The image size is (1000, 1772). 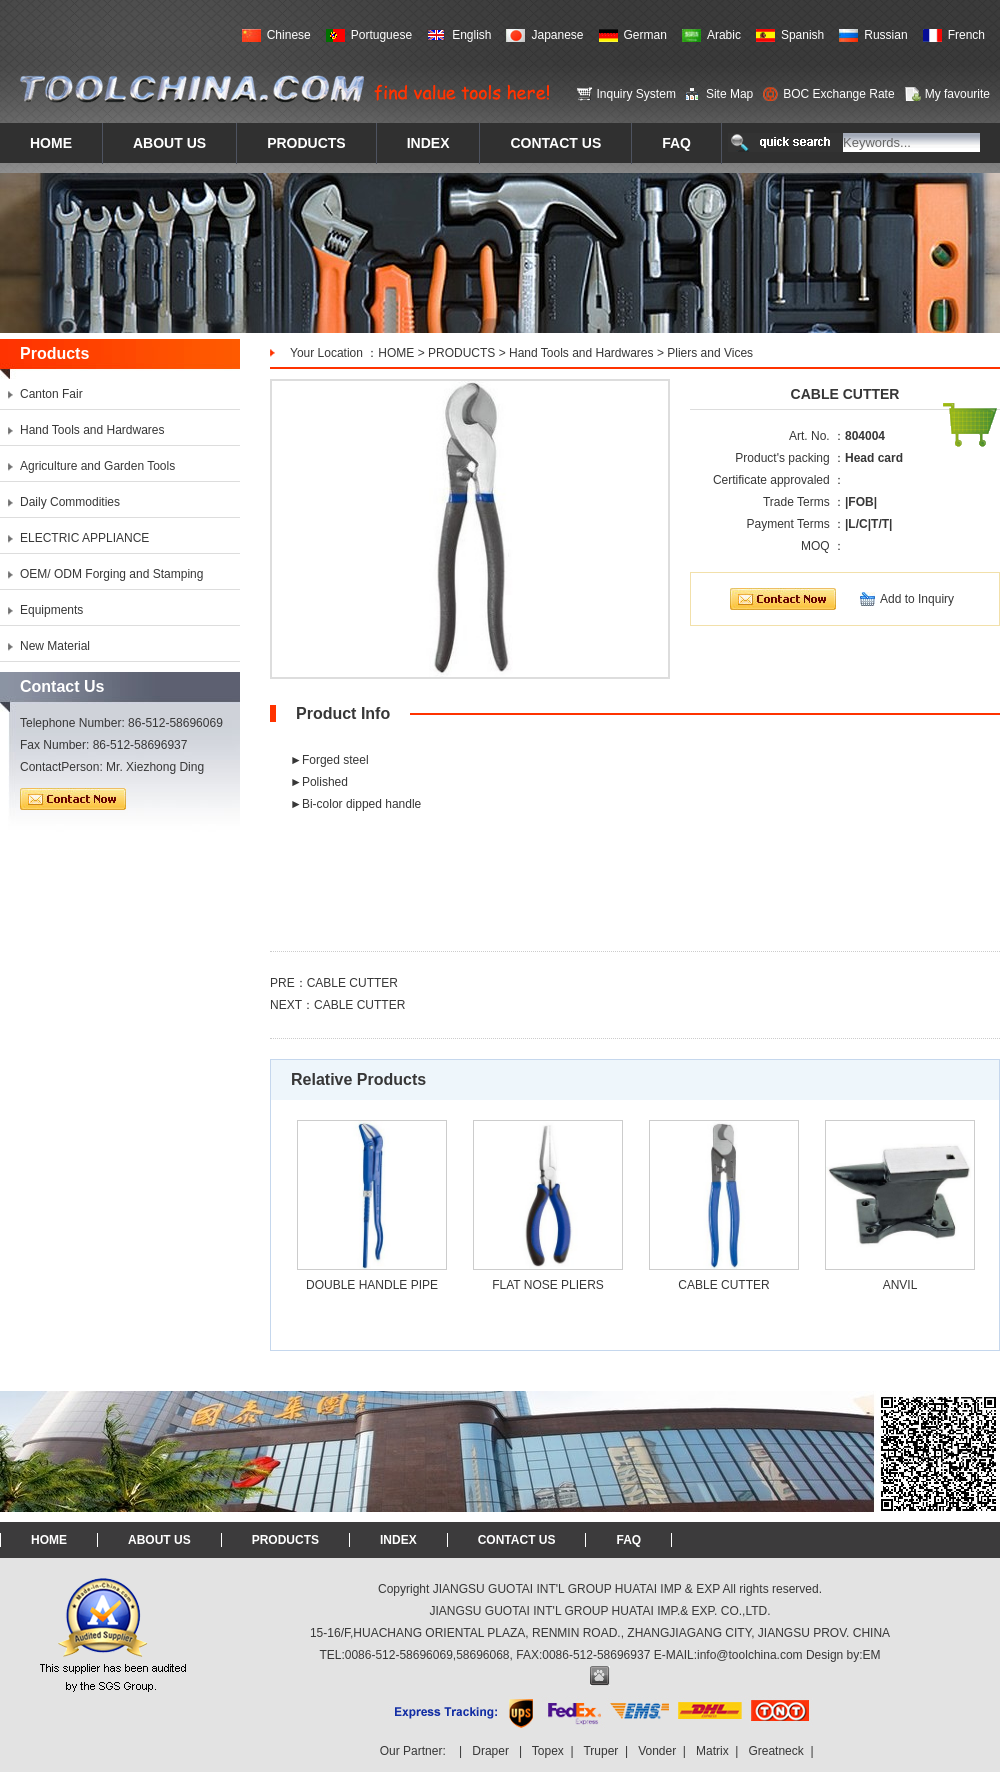 I want to click on Equipments, so click(x=51, y=610).